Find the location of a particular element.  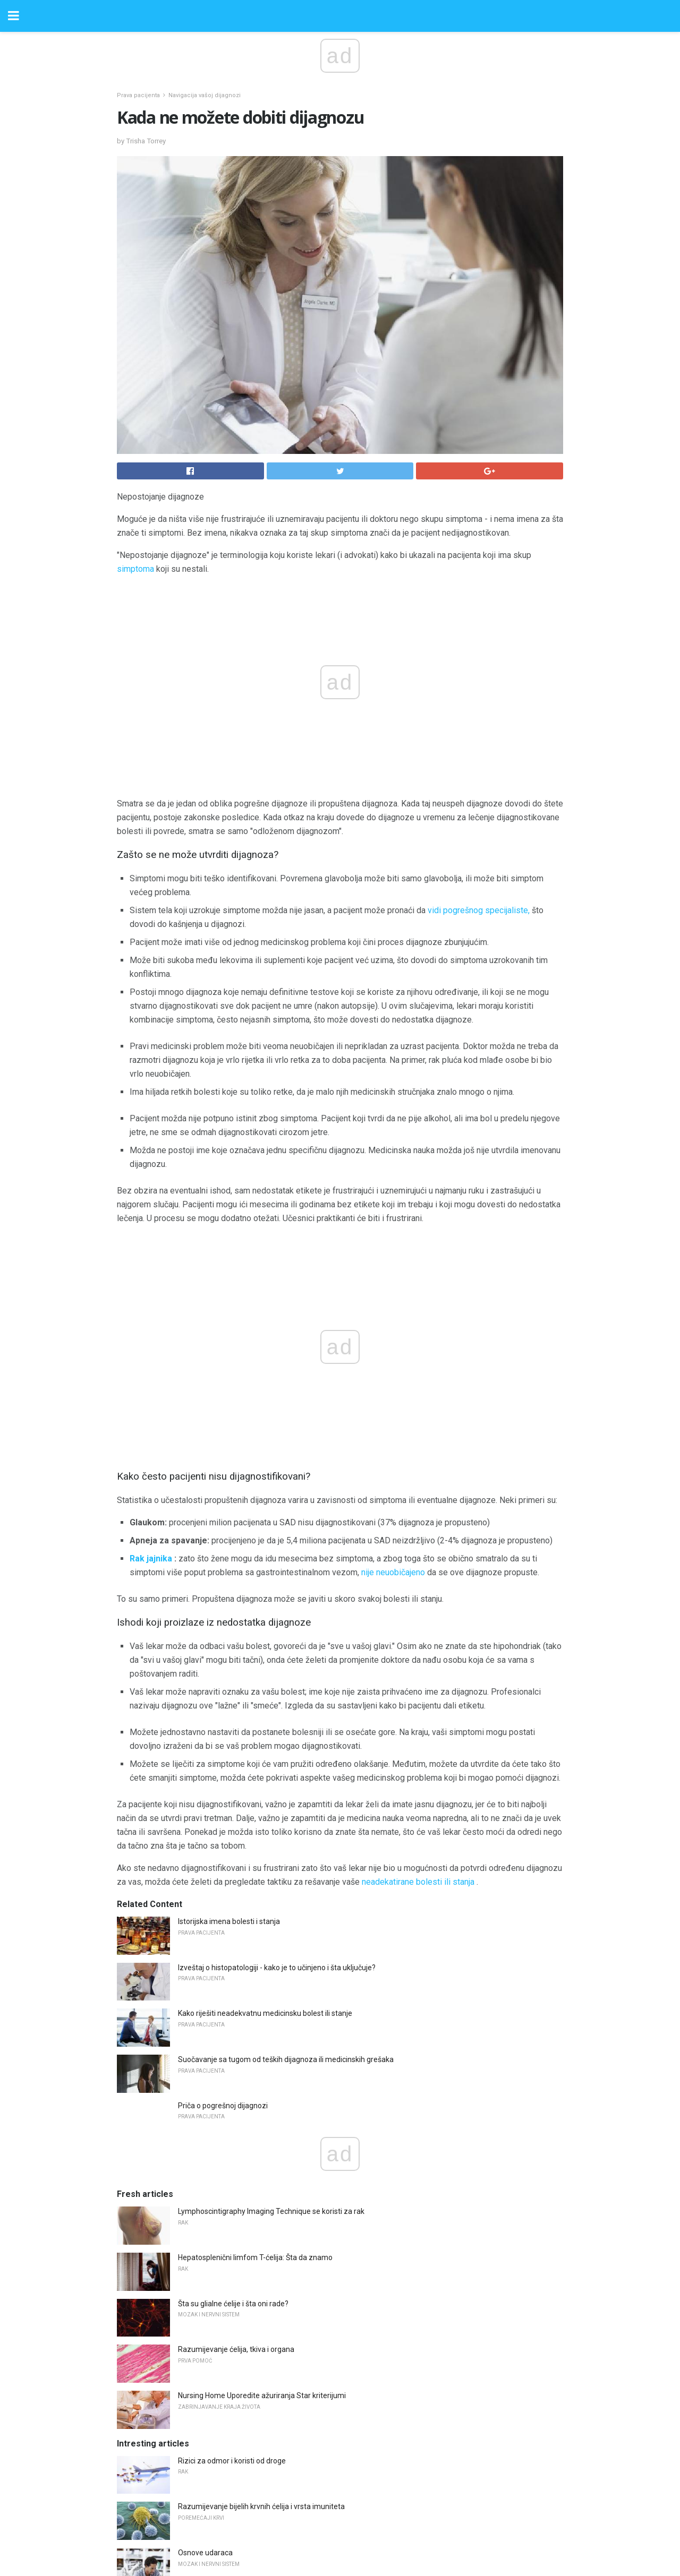

Šta su glialne ćelije i šta oni rade? is located at coordinates (233, 2069).